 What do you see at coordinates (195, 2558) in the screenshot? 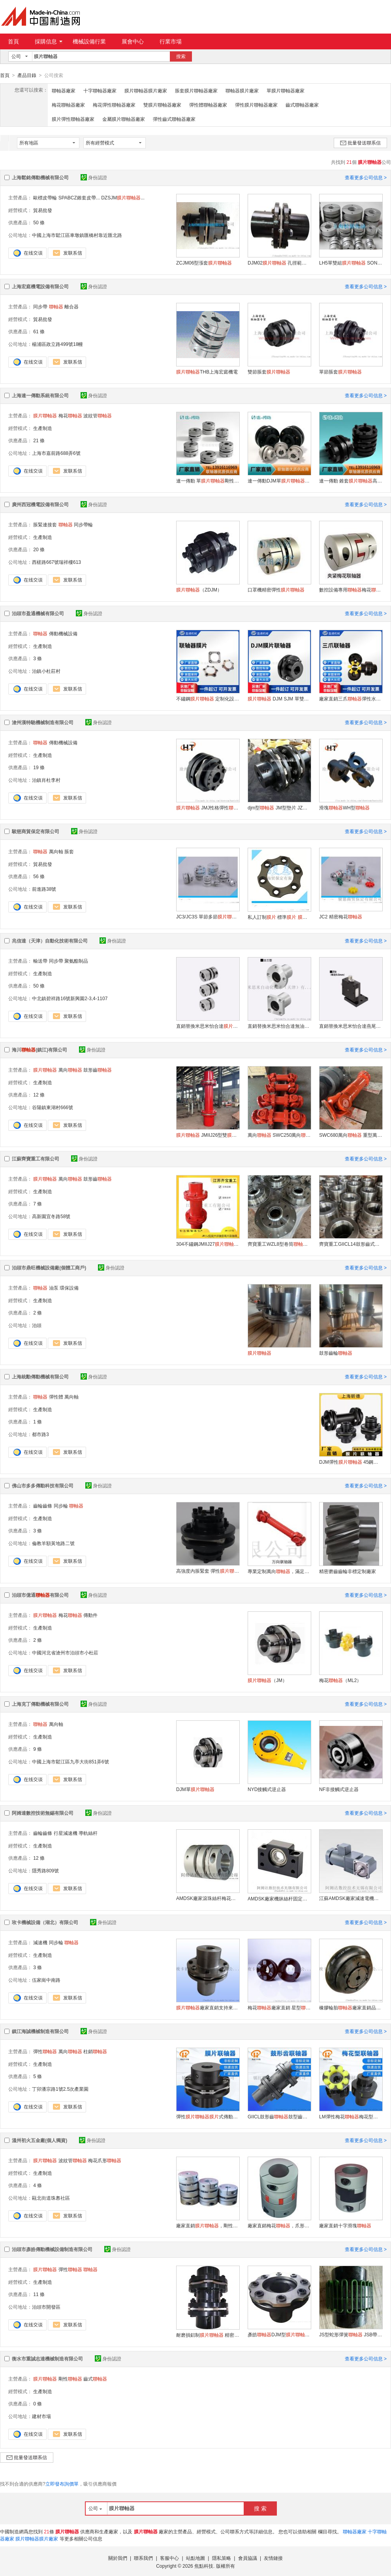
I see `站點地圖` at bounding box center [195, 2558].